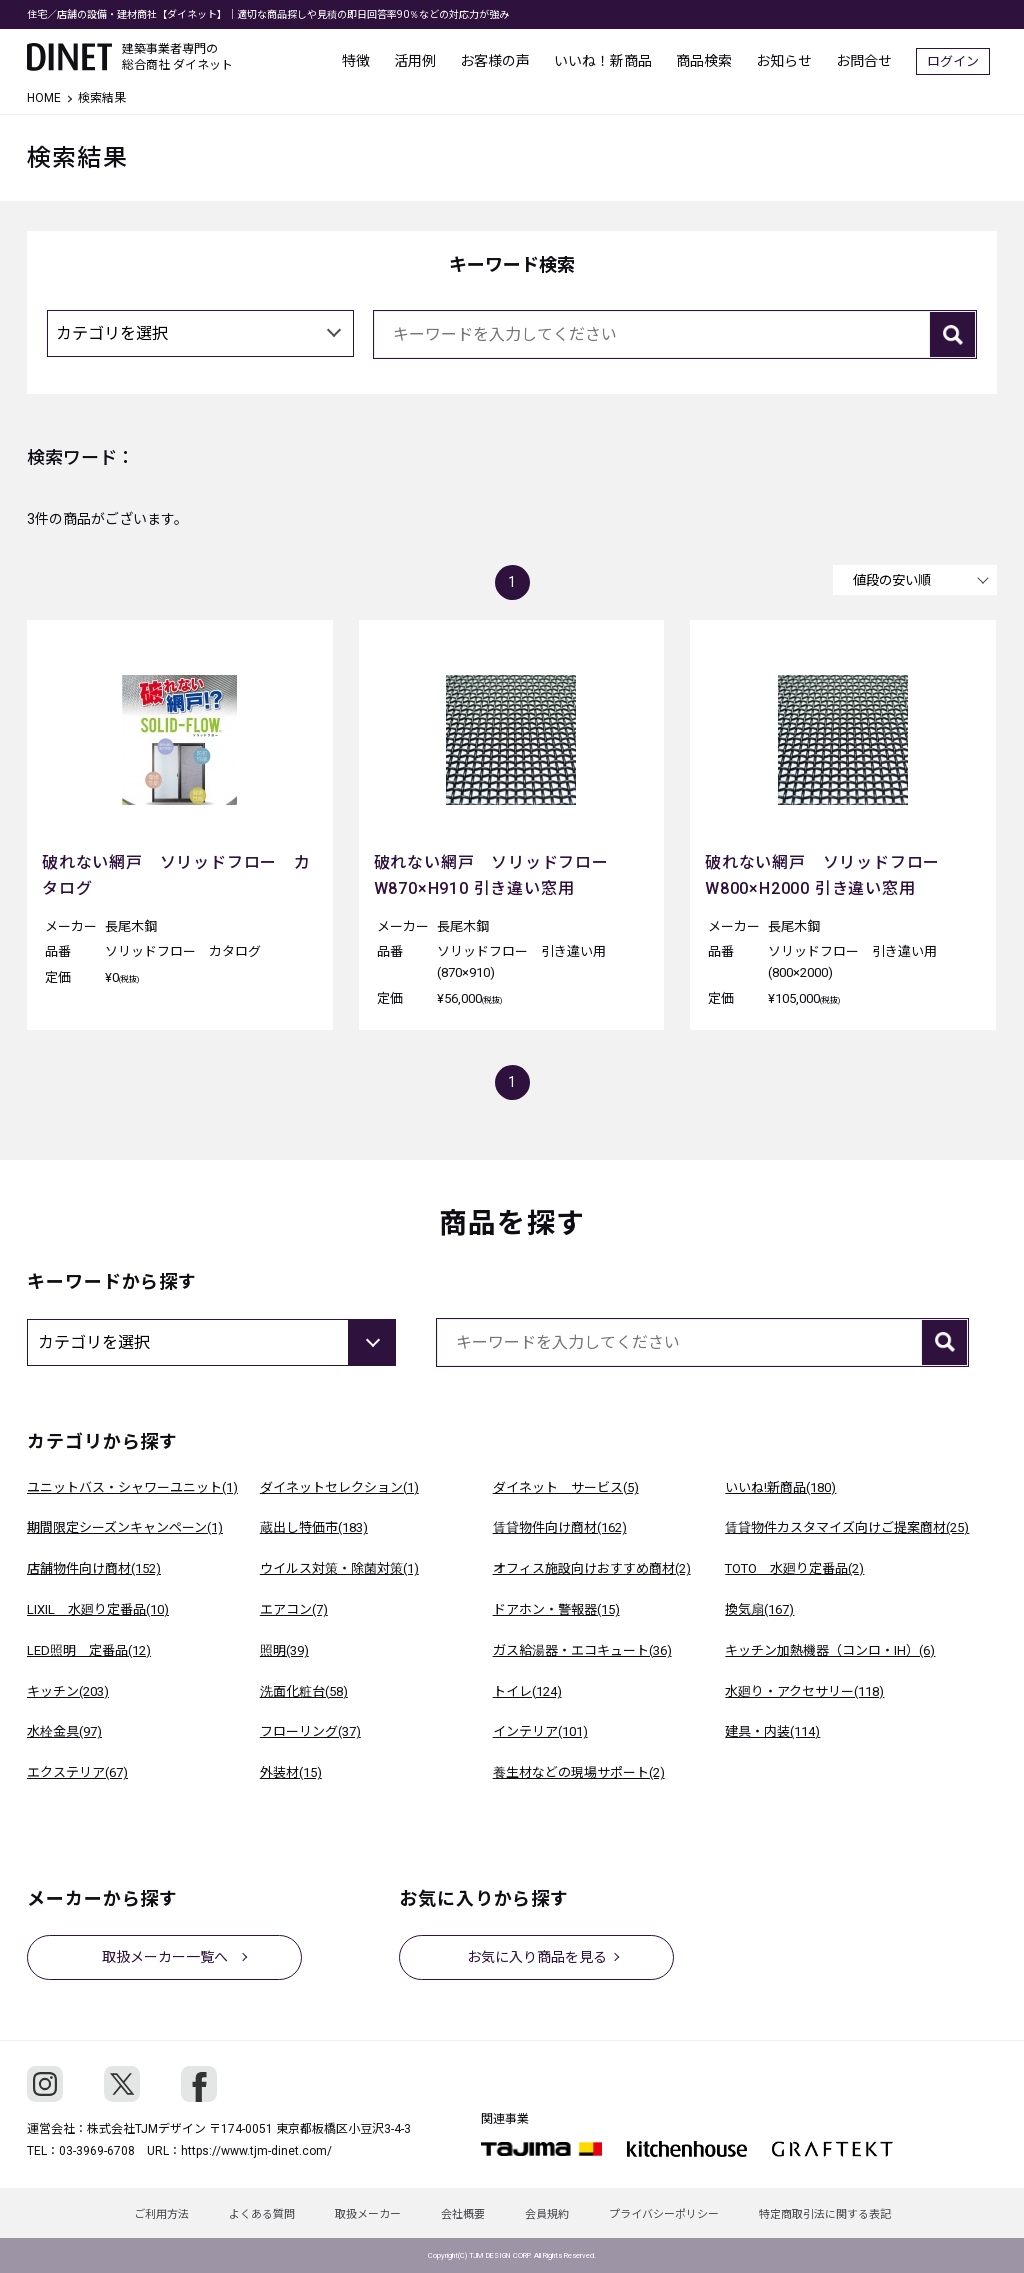 The width and height of the screenshot is (1024, 2273). Describe the element at coordinates (165, 1957) in the screenshot. I see `取扱メーカー一覧へ` at that location.